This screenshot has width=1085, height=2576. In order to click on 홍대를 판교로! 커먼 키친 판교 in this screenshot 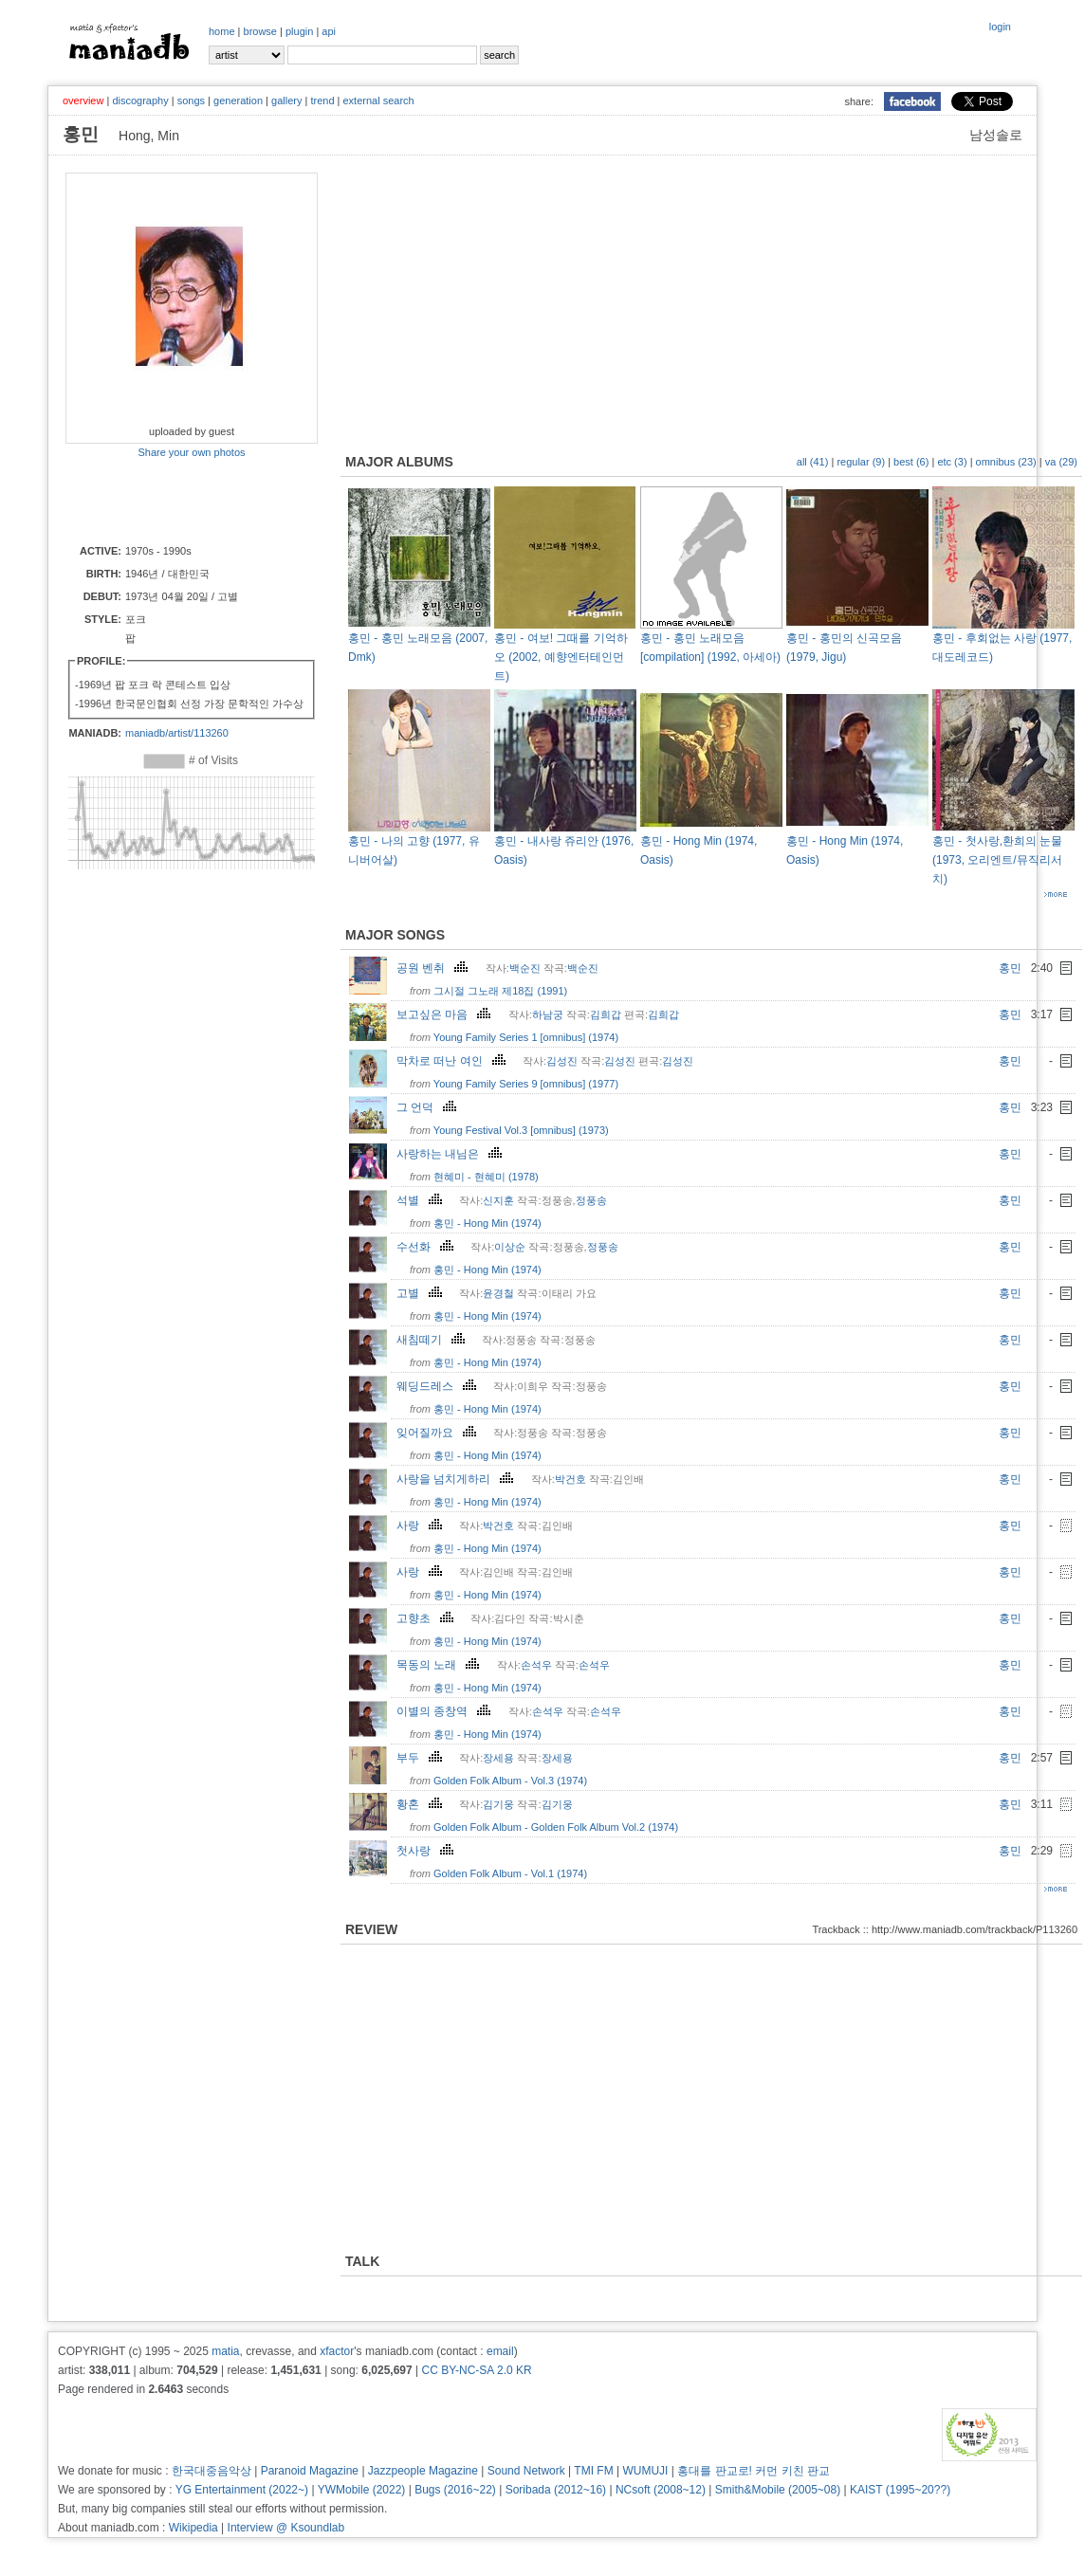, I will do `click(753, 2470)`.